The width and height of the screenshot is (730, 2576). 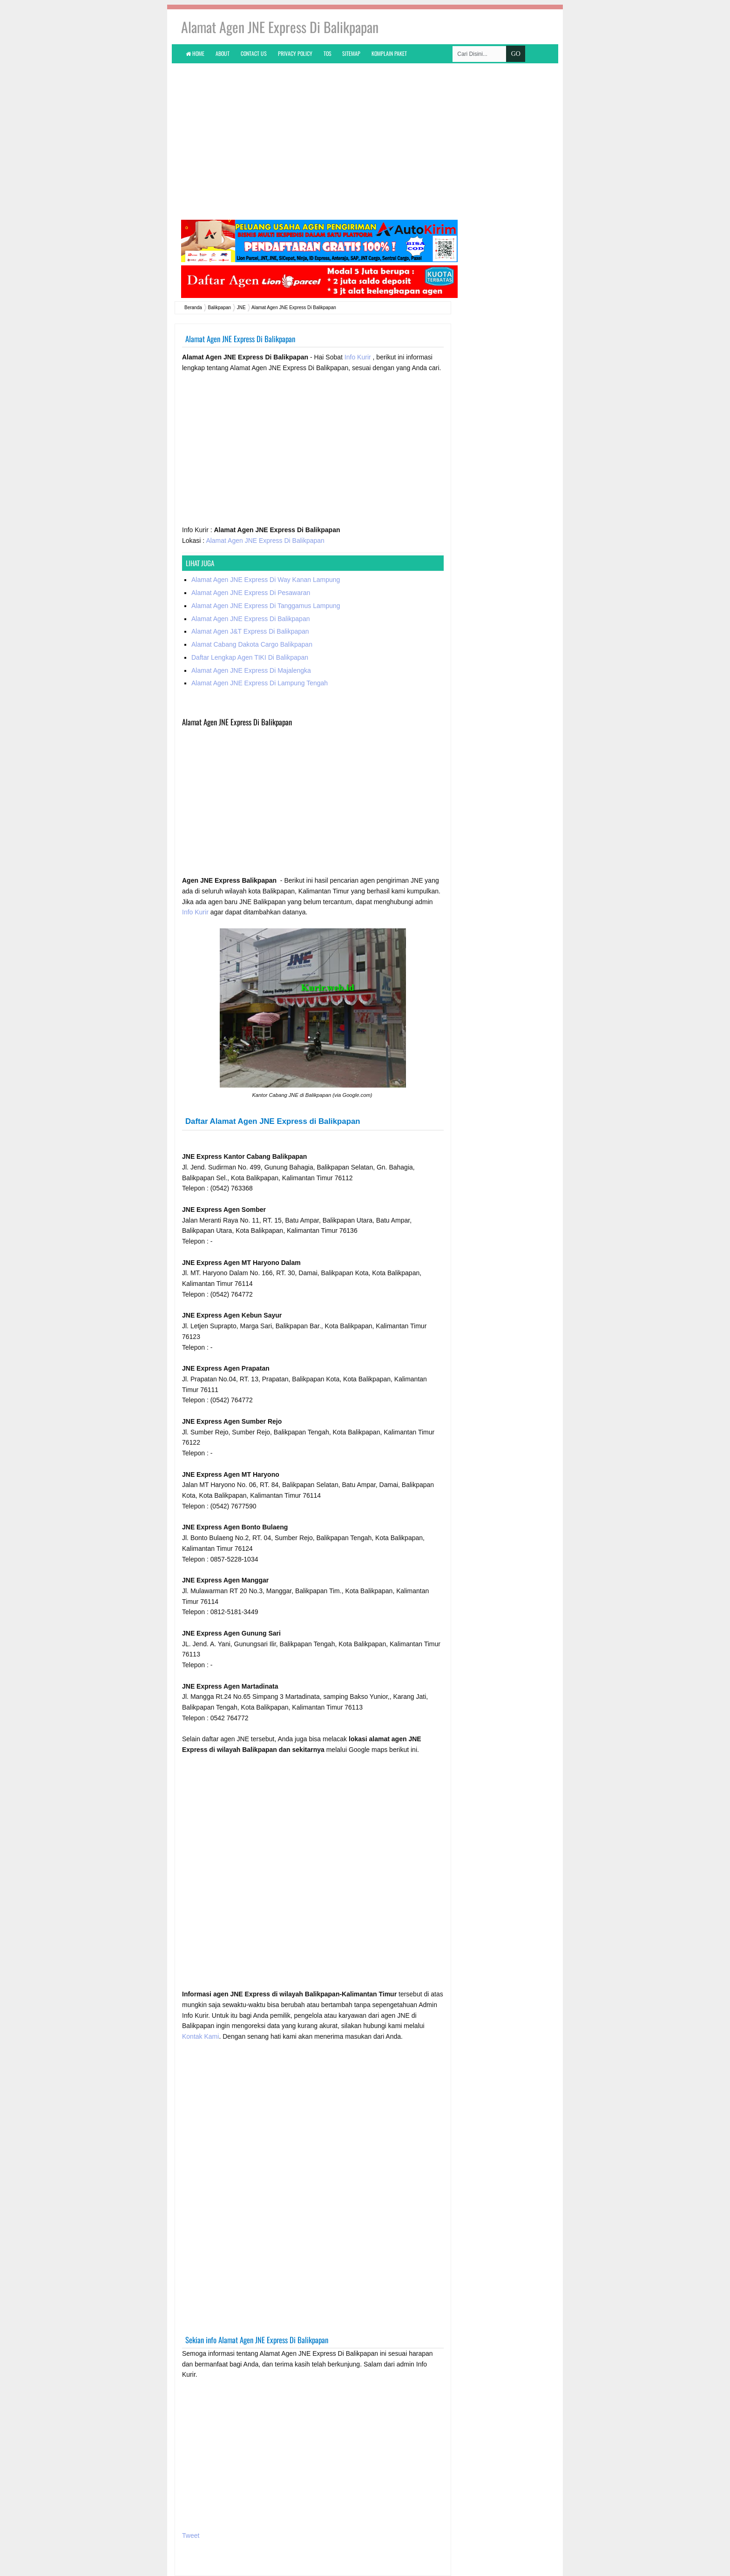 I want to click on Privacy Policy, so click(x=295, y=53).